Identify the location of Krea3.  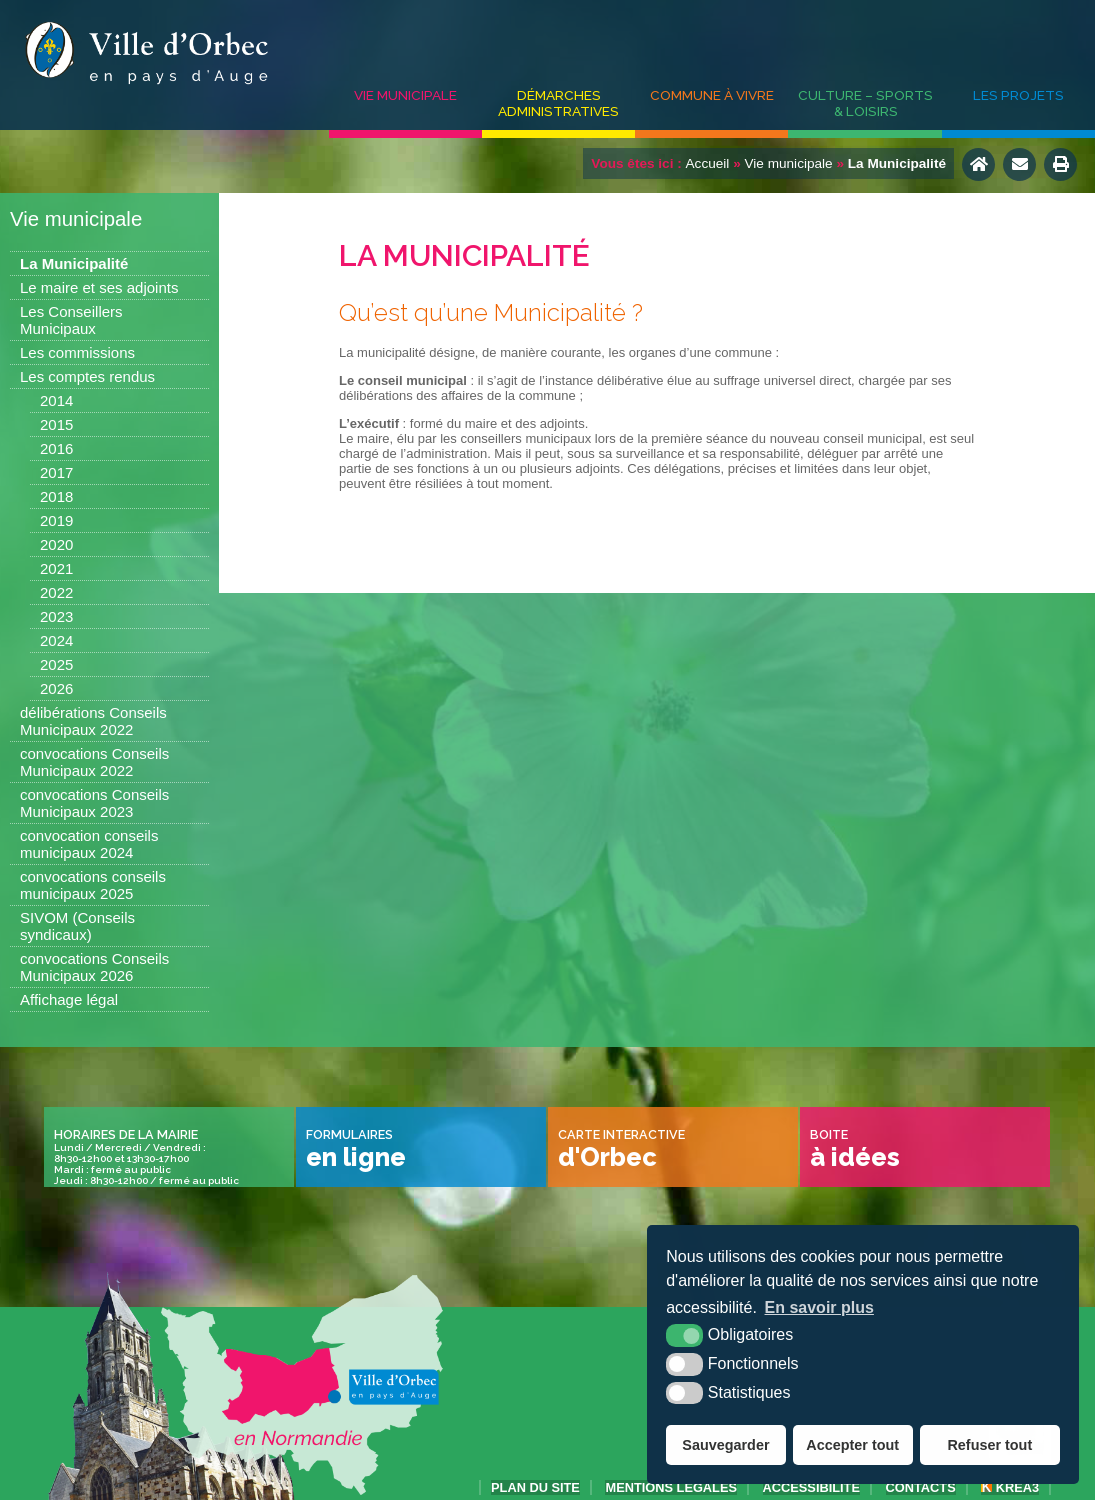
(1010, 1487).